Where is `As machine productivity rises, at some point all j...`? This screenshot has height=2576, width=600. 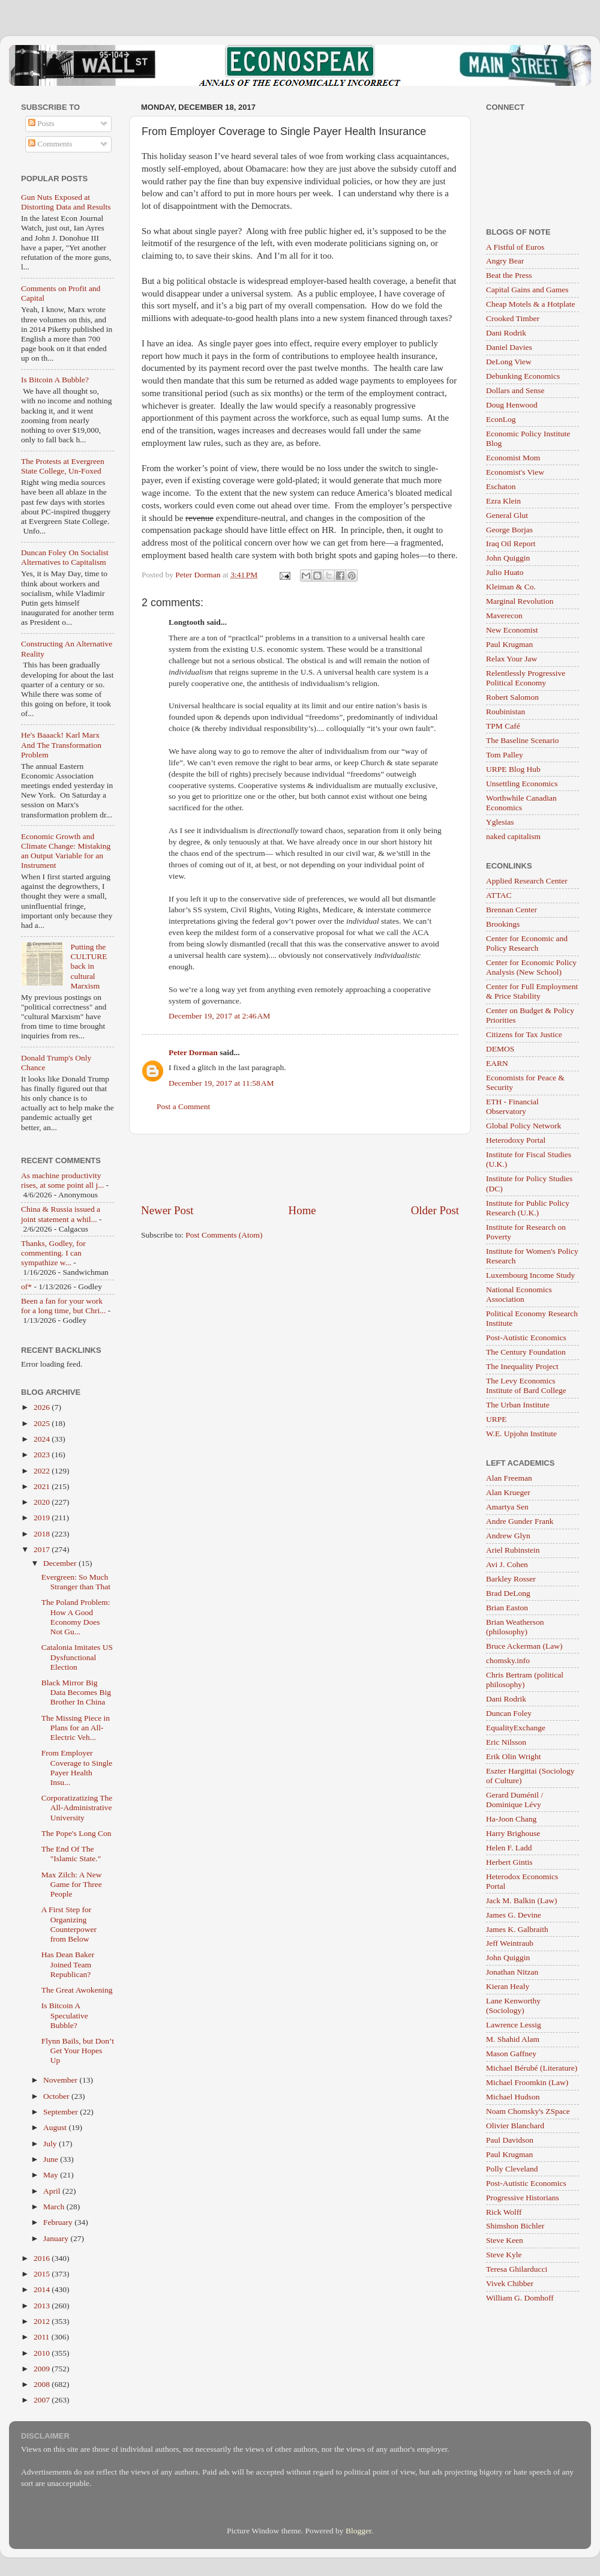 As machine productivity rises, at some point all j... is located at coordinates (62, 1180).